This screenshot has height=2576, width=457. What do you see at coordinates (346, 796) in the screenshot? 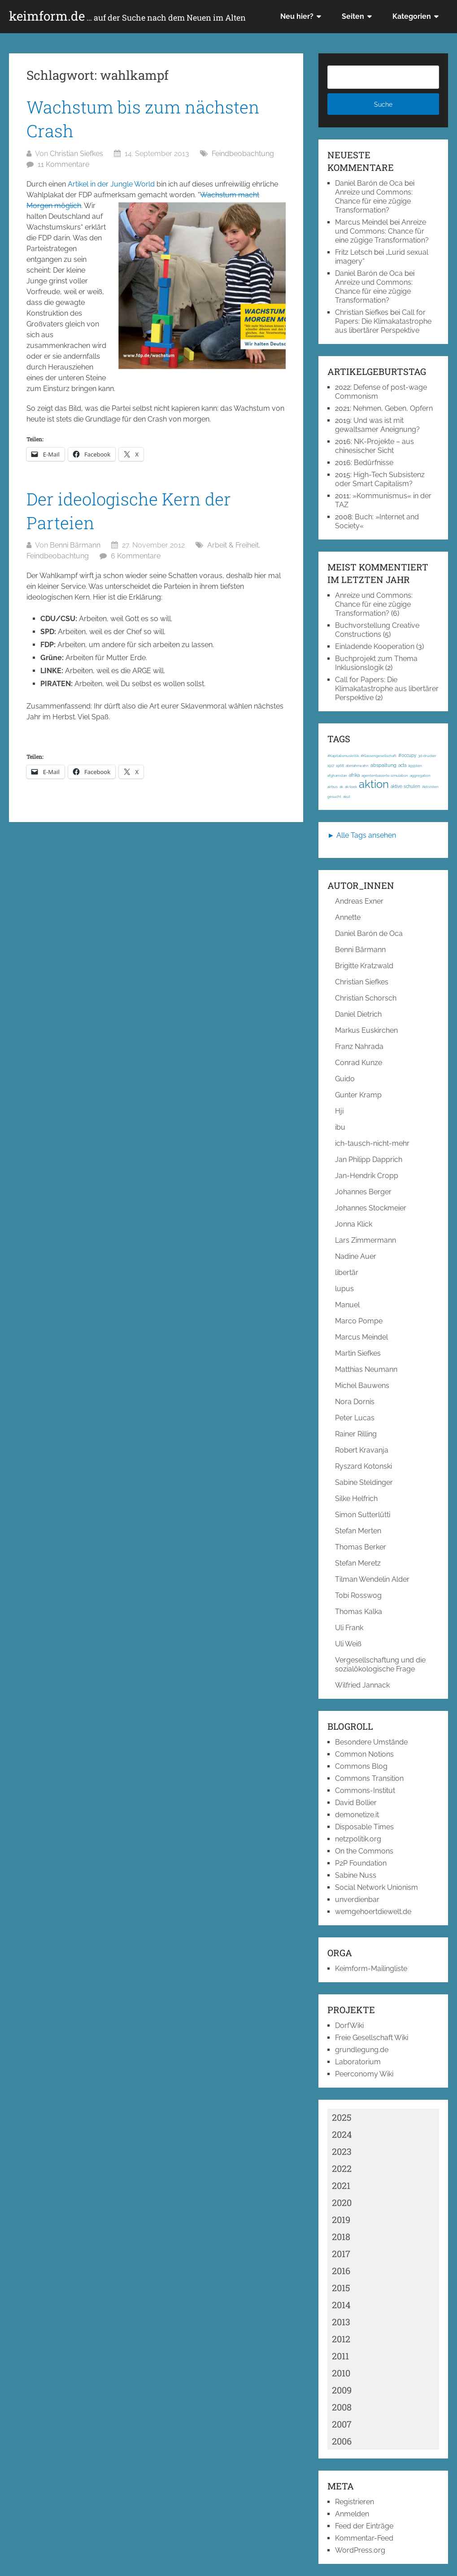
I see `akut` at bounding box center [346, 796].